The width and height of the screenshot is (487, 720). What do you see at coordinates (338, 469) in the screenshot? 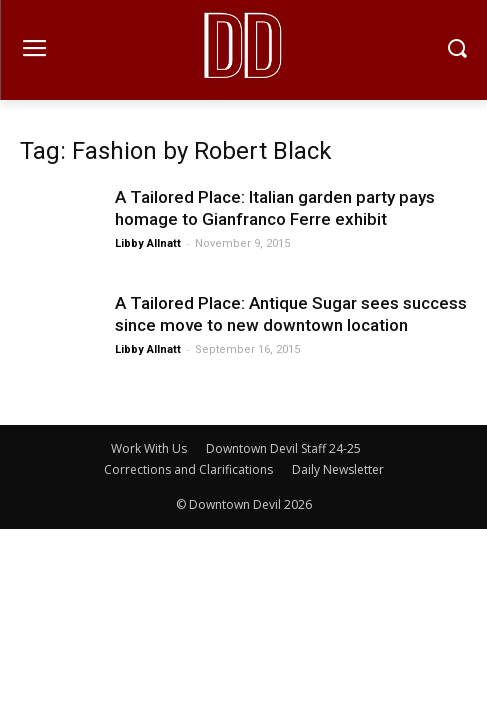
I see `Daily Newsletter` at bounding box center [338, 469].